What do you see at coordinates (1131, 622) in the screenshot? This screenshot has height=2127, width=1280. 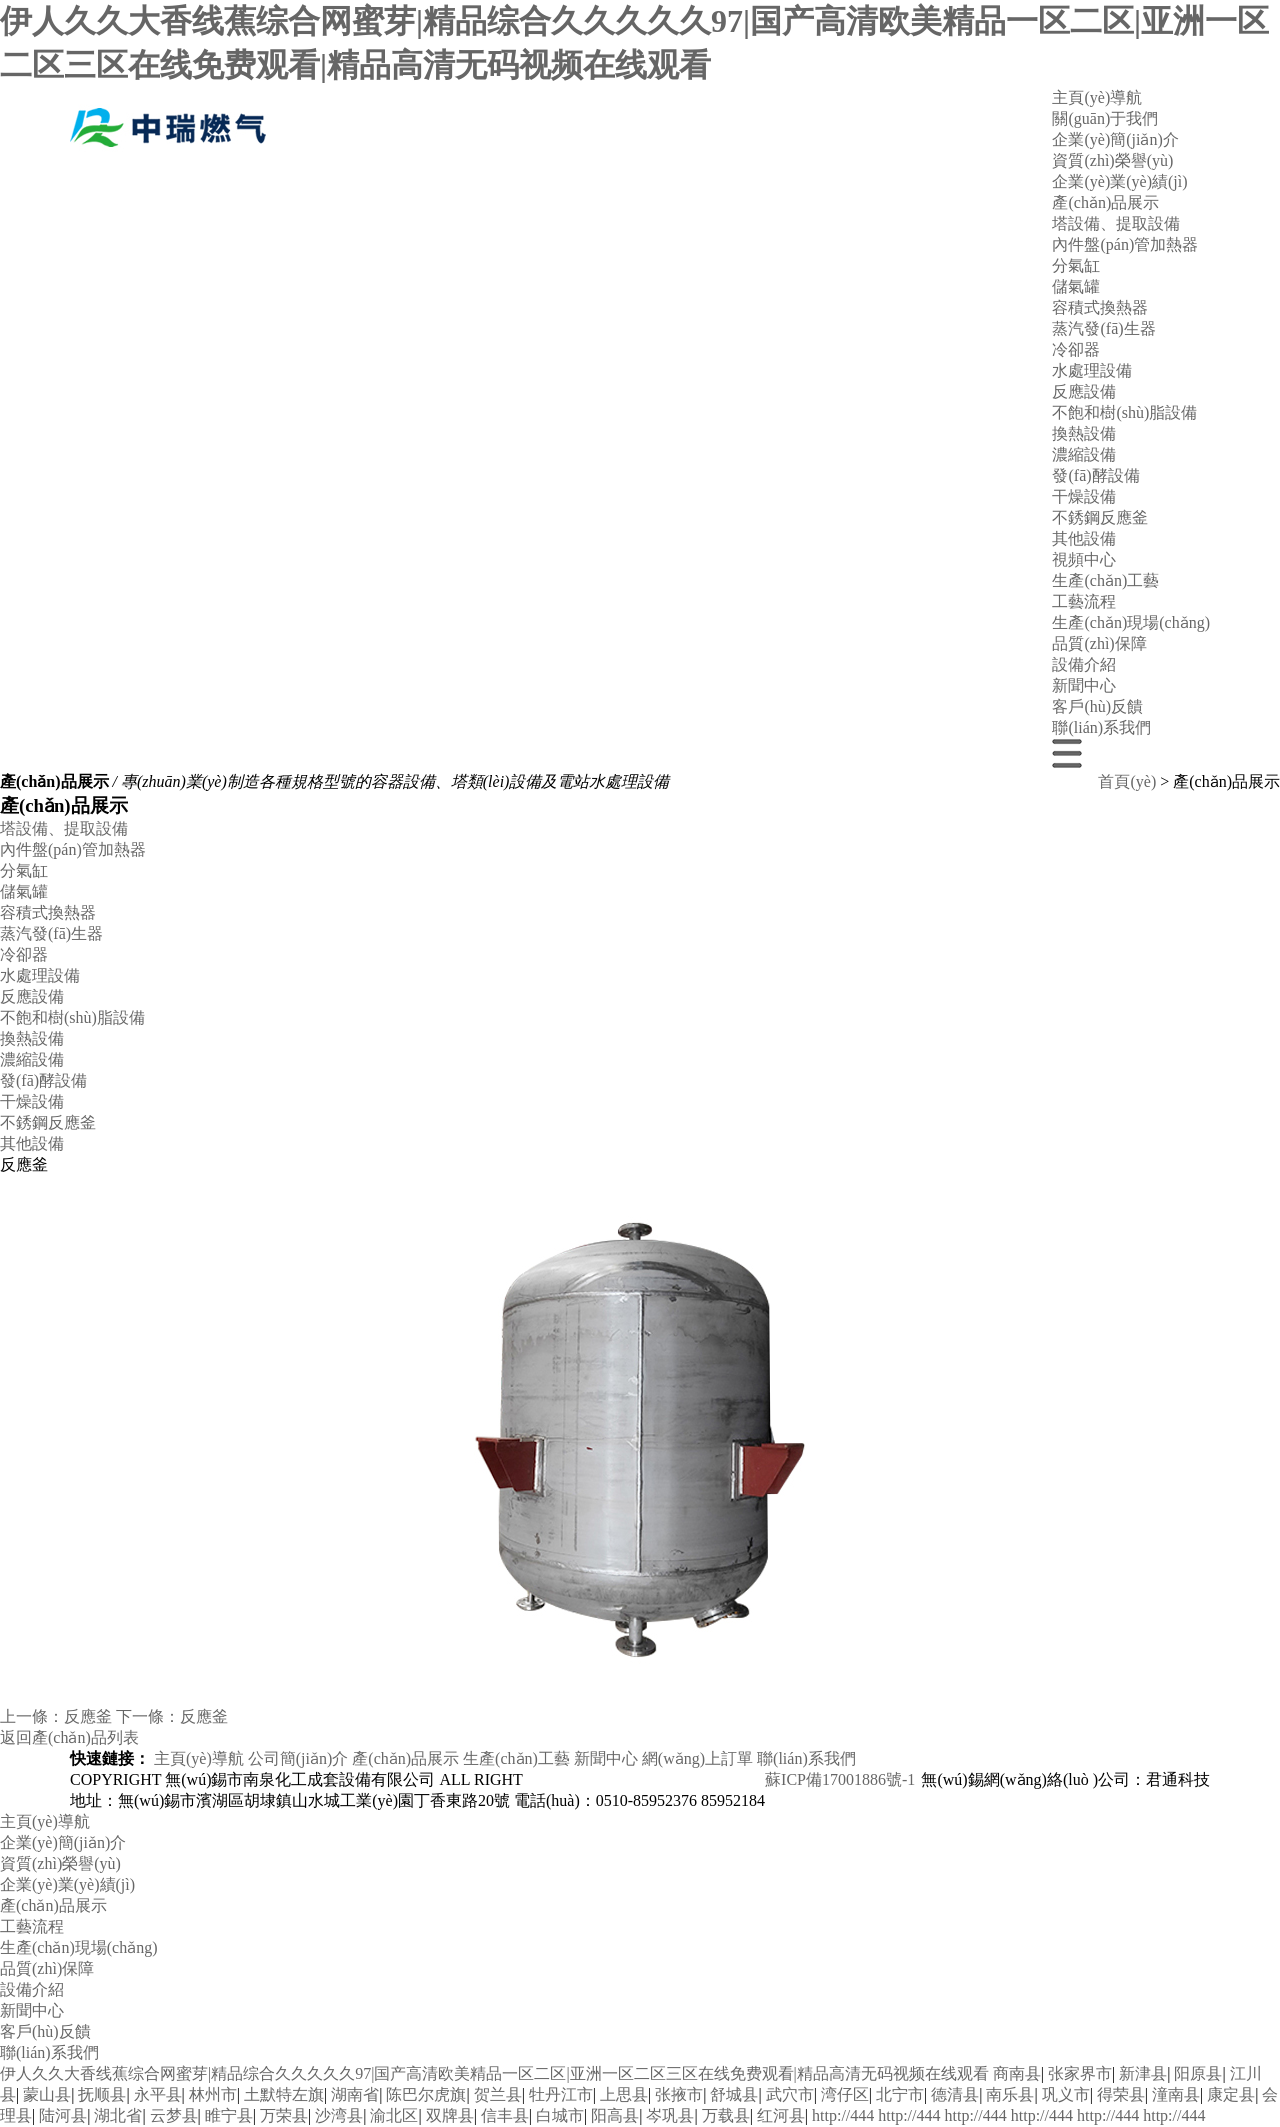 I see `生產(chǎn)現場(chǎng)` at bounding box center [1131, 622].